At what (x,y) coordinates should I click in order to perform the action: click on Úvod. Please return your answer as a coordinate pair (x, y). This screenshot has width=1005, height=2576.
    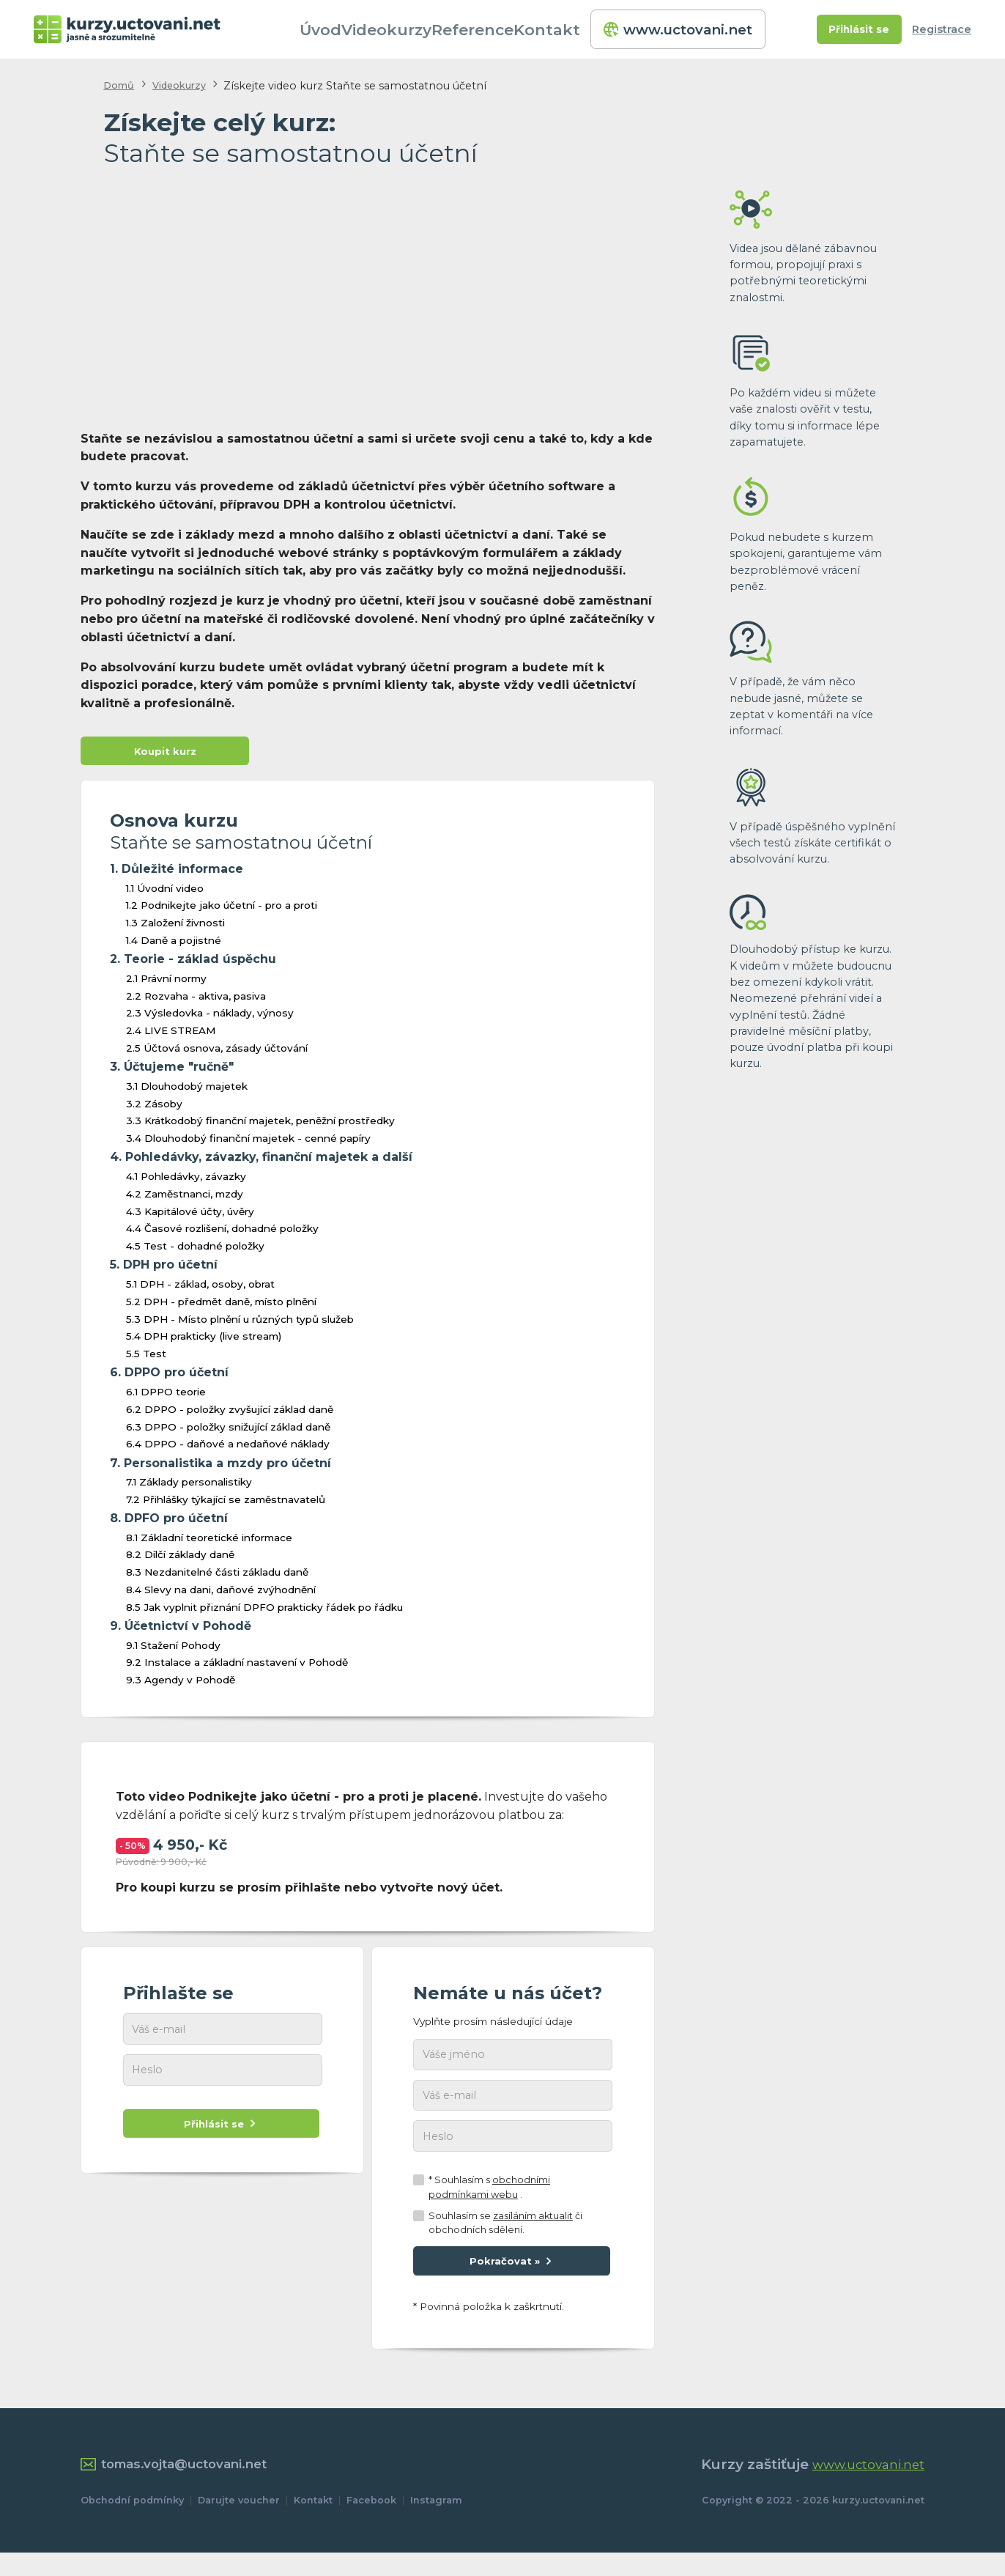
    Looking at the image, I should click on (345, 29).